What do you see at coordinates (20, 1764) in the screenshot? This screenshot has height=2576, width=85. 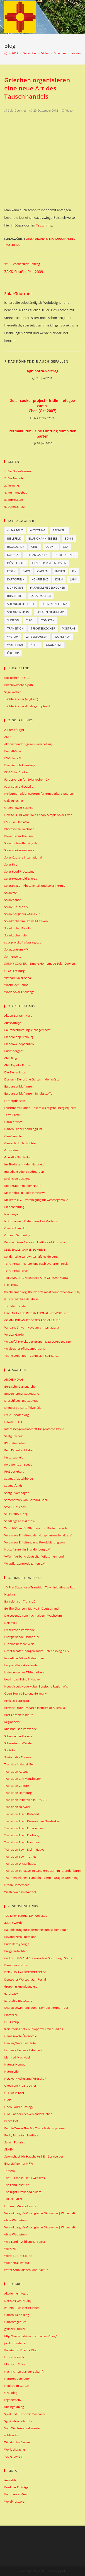 I see `Transitie Initiatief Gent` at bounding box center [20, 1764].